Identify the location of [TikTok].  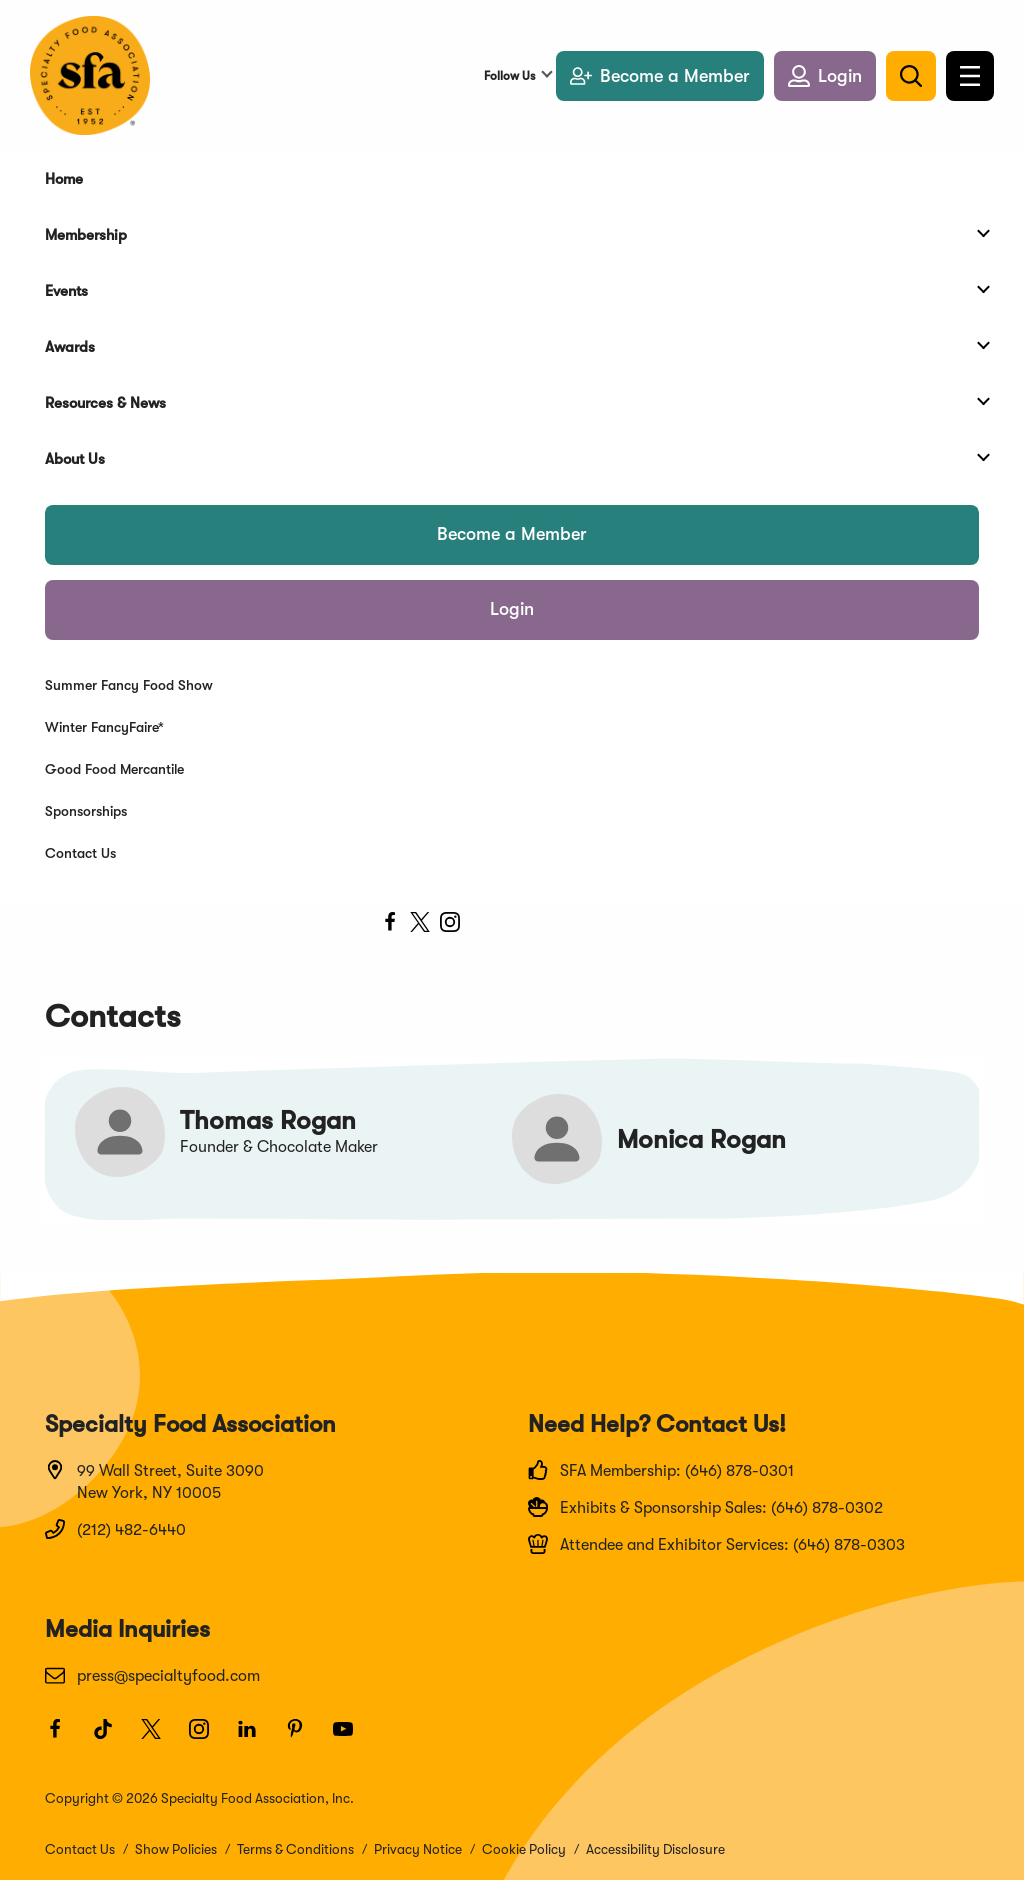
(112, 1738).